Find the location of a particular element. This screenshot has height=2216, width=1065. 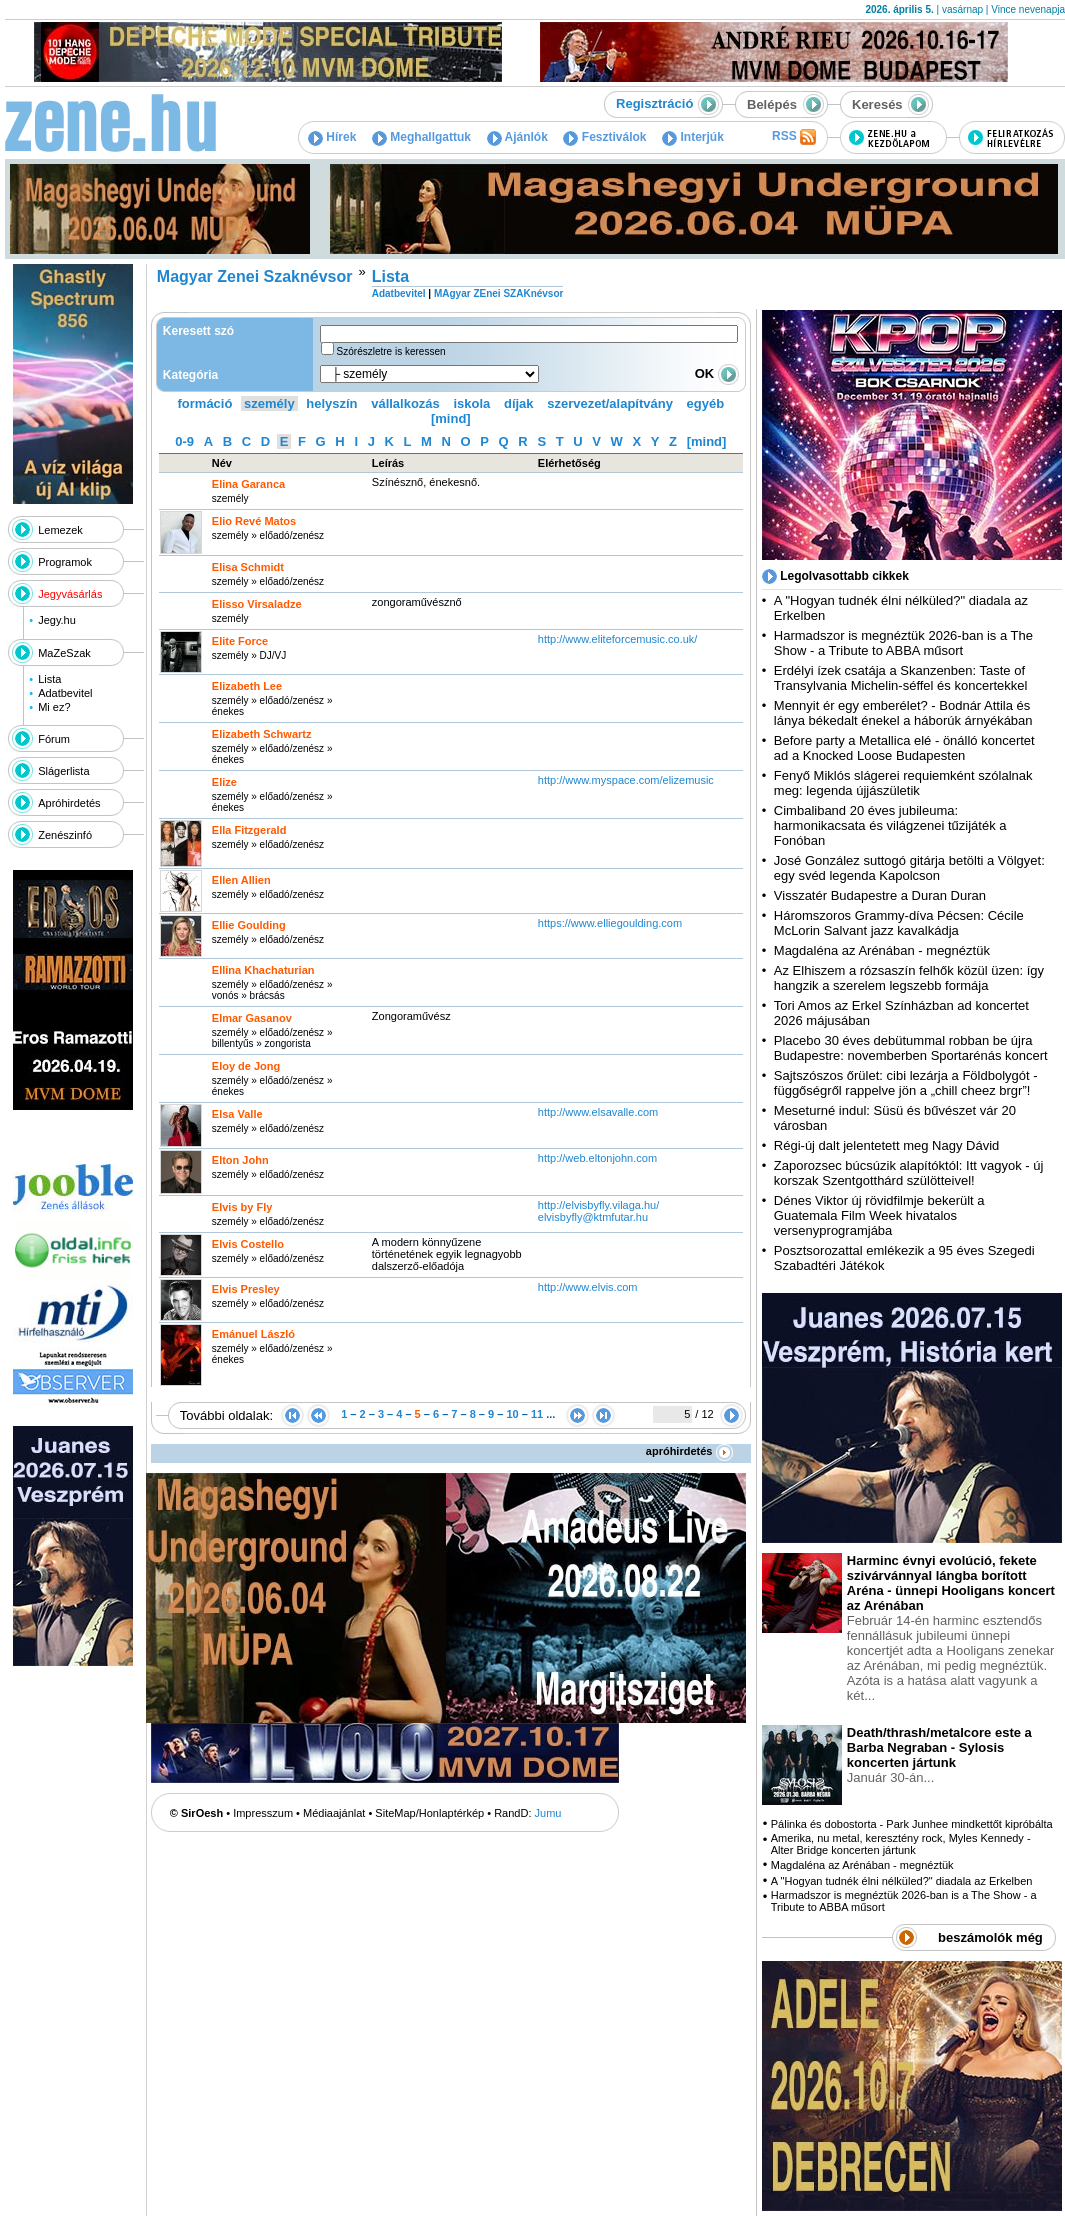

11 is located at coordinates (537, 1414).